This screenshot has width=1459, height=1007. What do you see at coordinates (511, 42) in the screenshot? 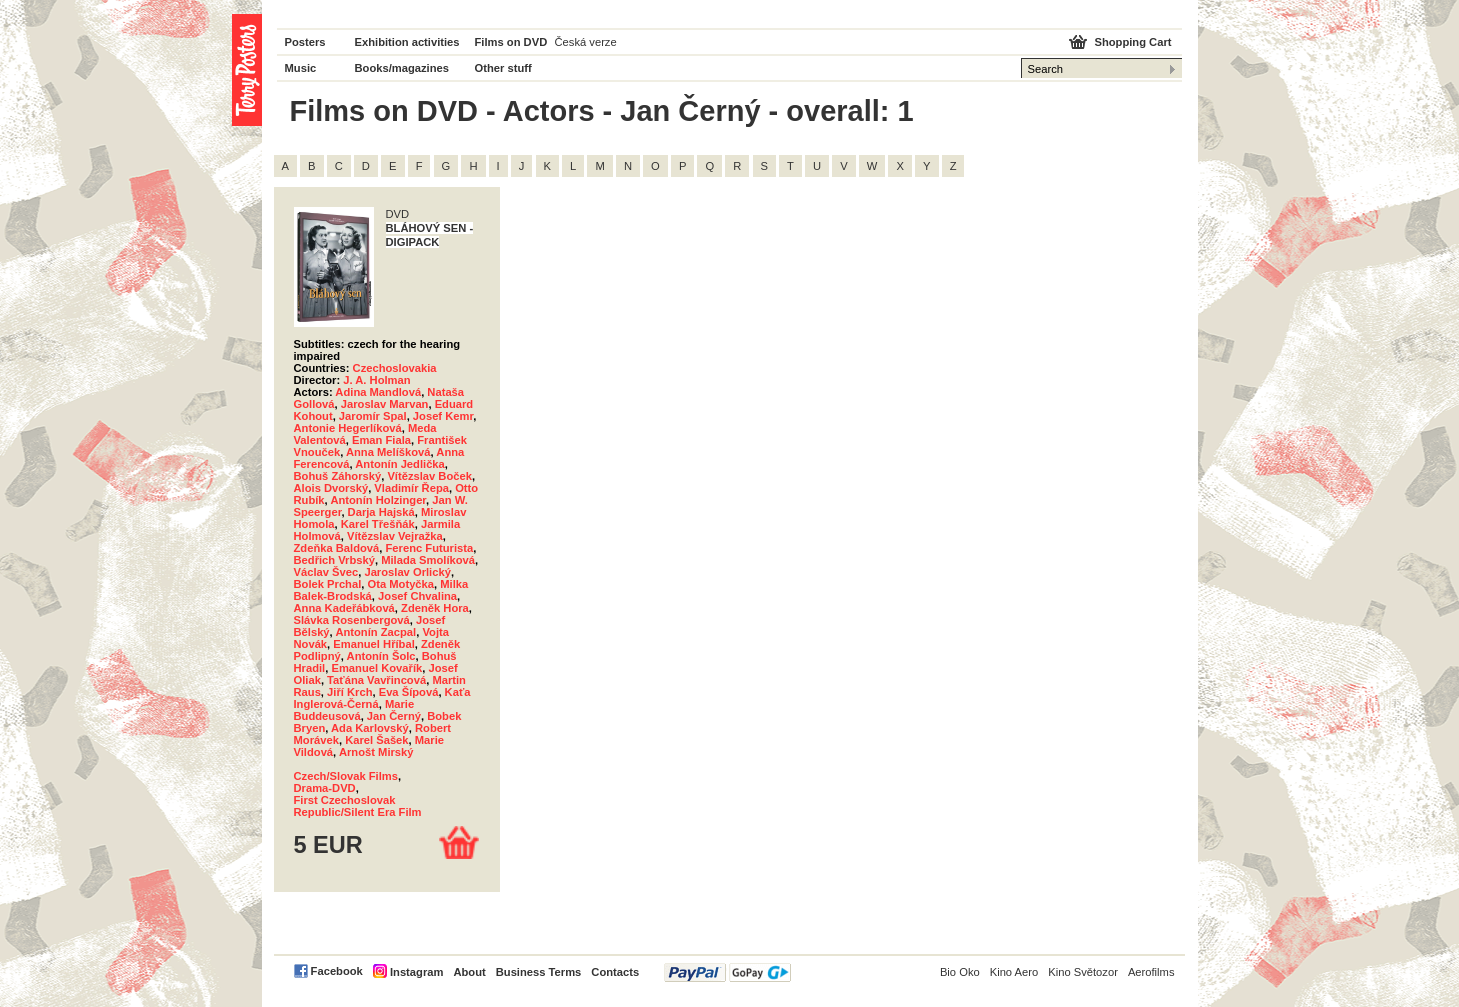
I see `Films on DVD` at bounding box center [511, 42].